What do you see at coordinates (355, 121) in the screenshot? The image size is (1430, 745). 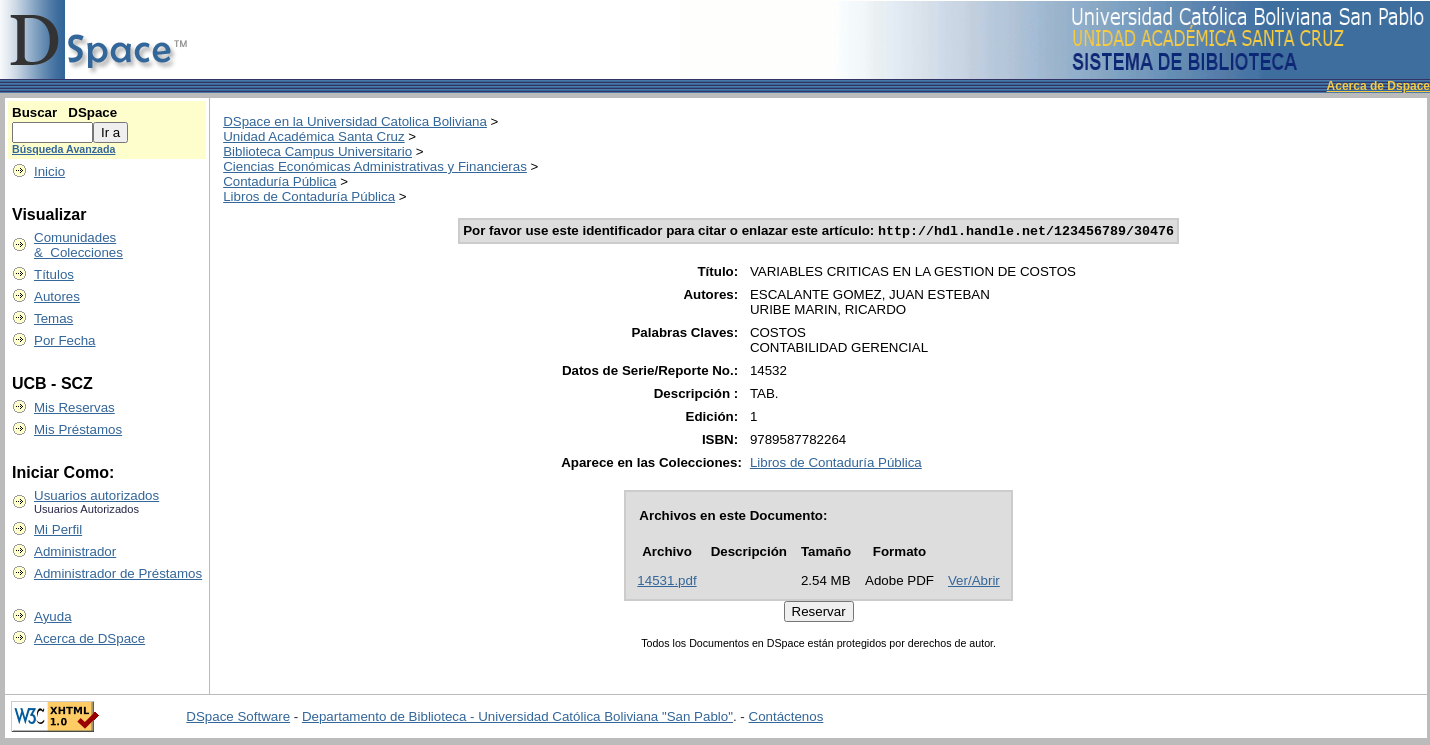 I see `DSpace en la Universidad Catolica Boliviana` at bounding box center [355, 121].